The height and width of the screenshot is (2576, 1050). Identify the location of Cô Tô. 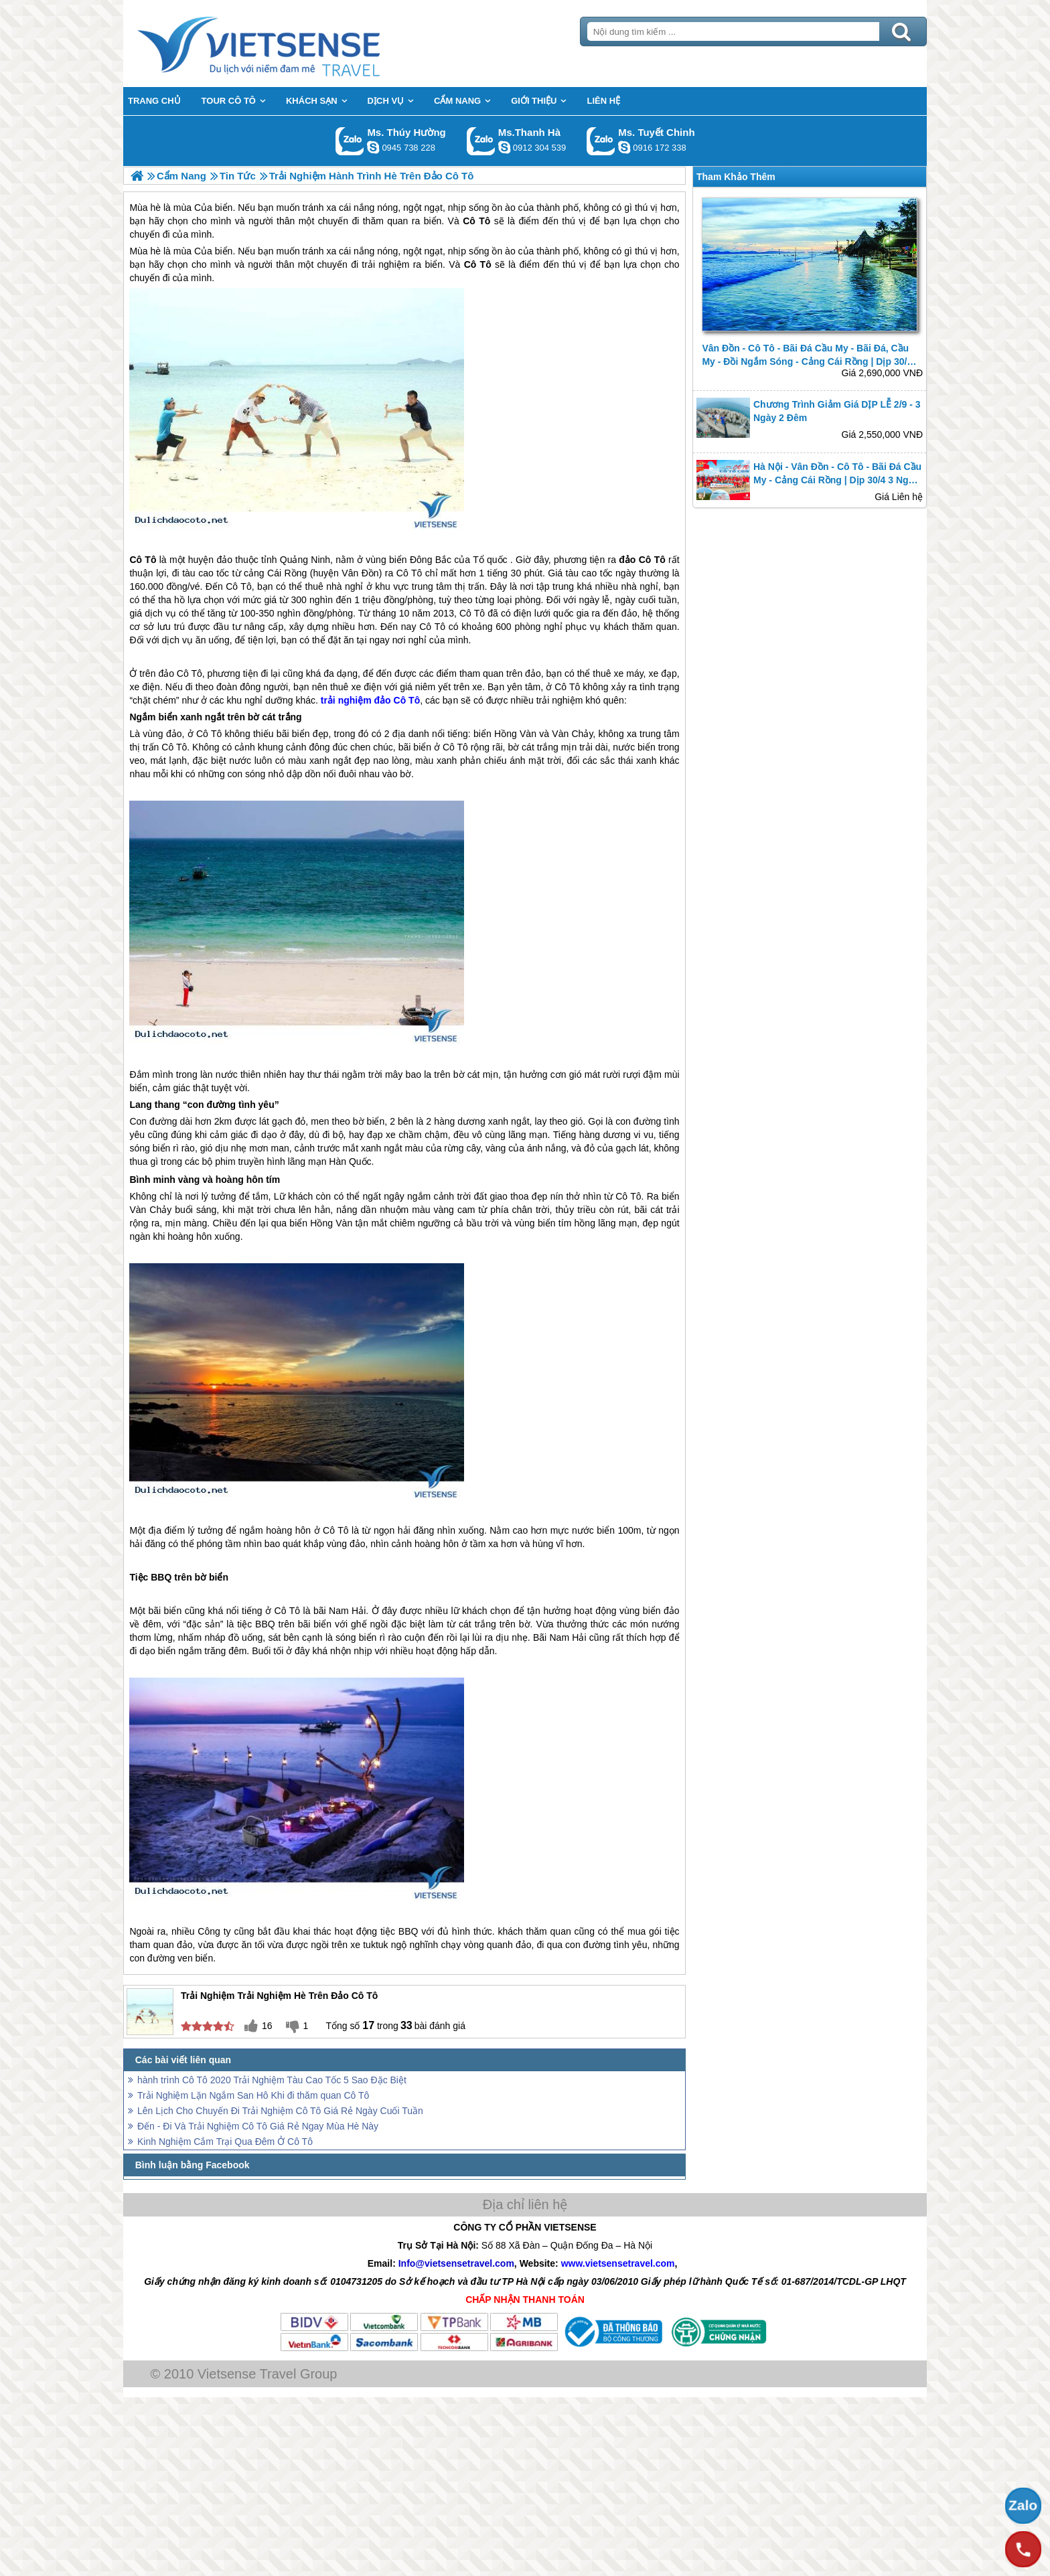
(478, 264).